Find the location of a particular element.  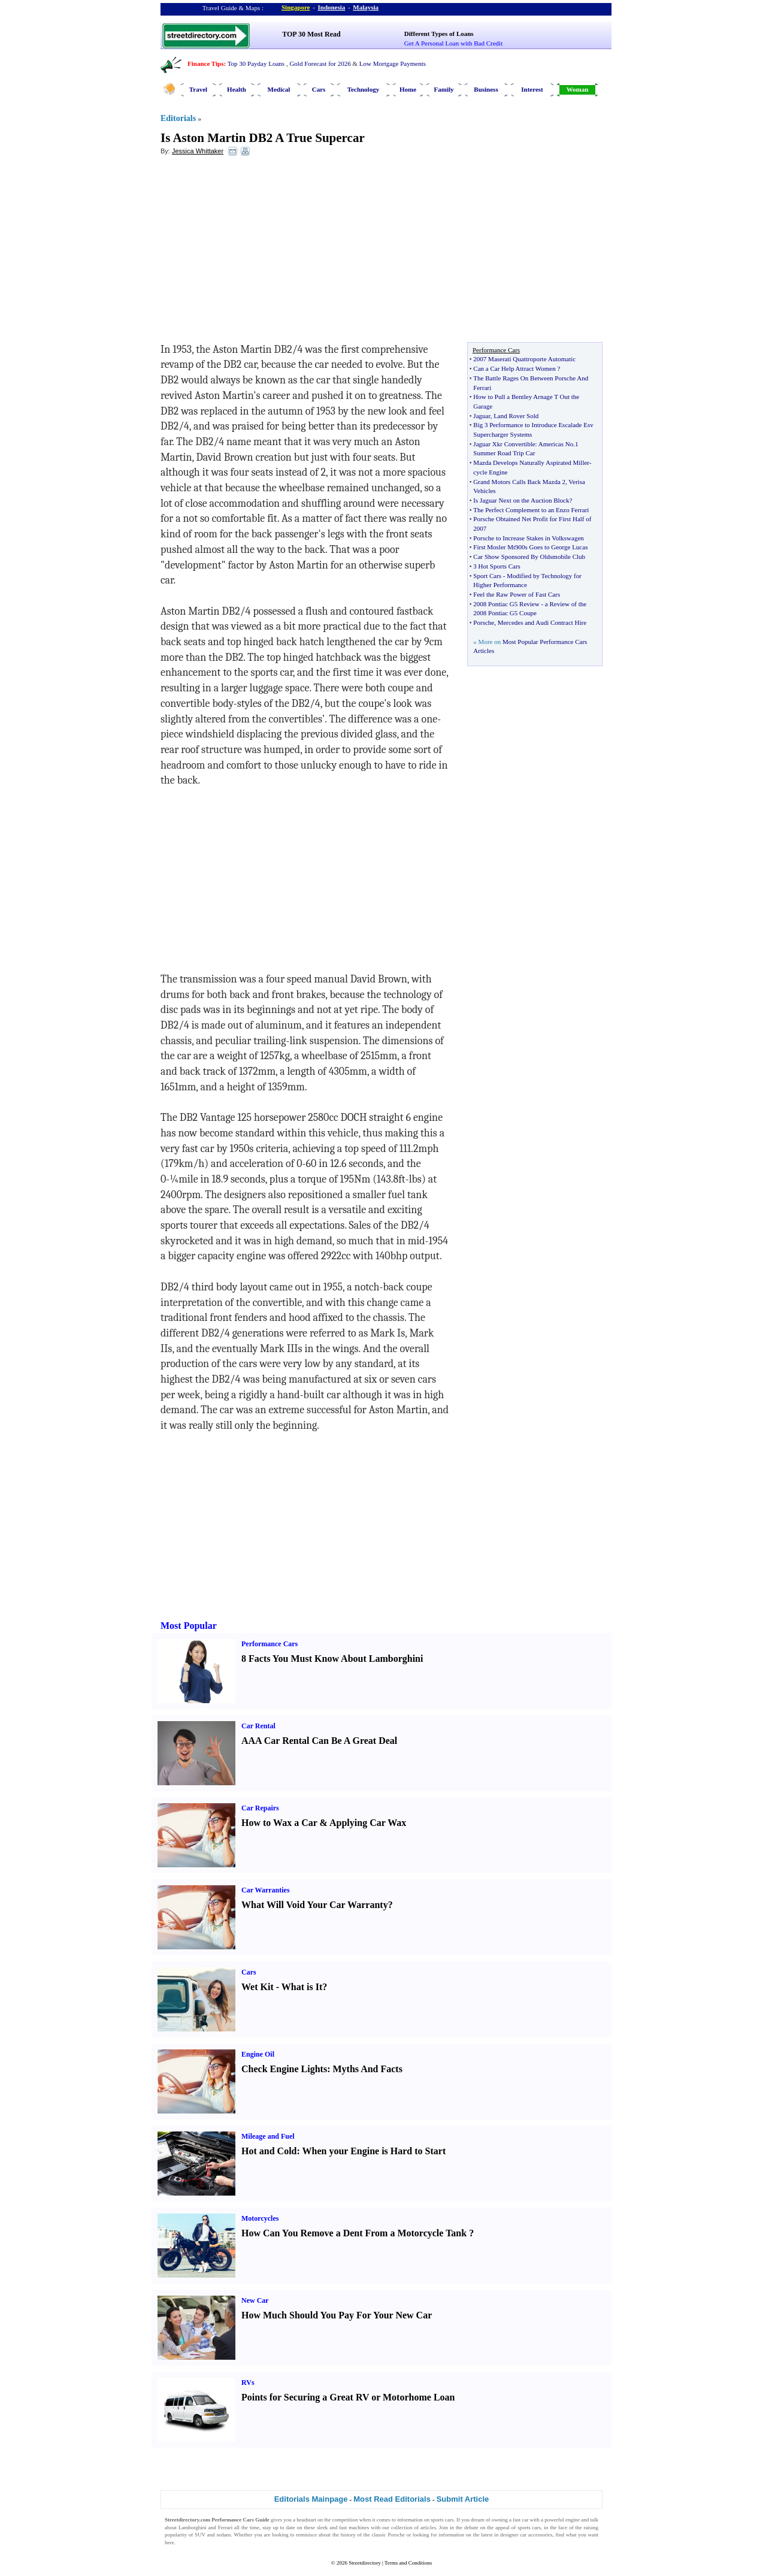

Is Aston Martin DB2 A True Supercar is located at coordinates (263, 138).